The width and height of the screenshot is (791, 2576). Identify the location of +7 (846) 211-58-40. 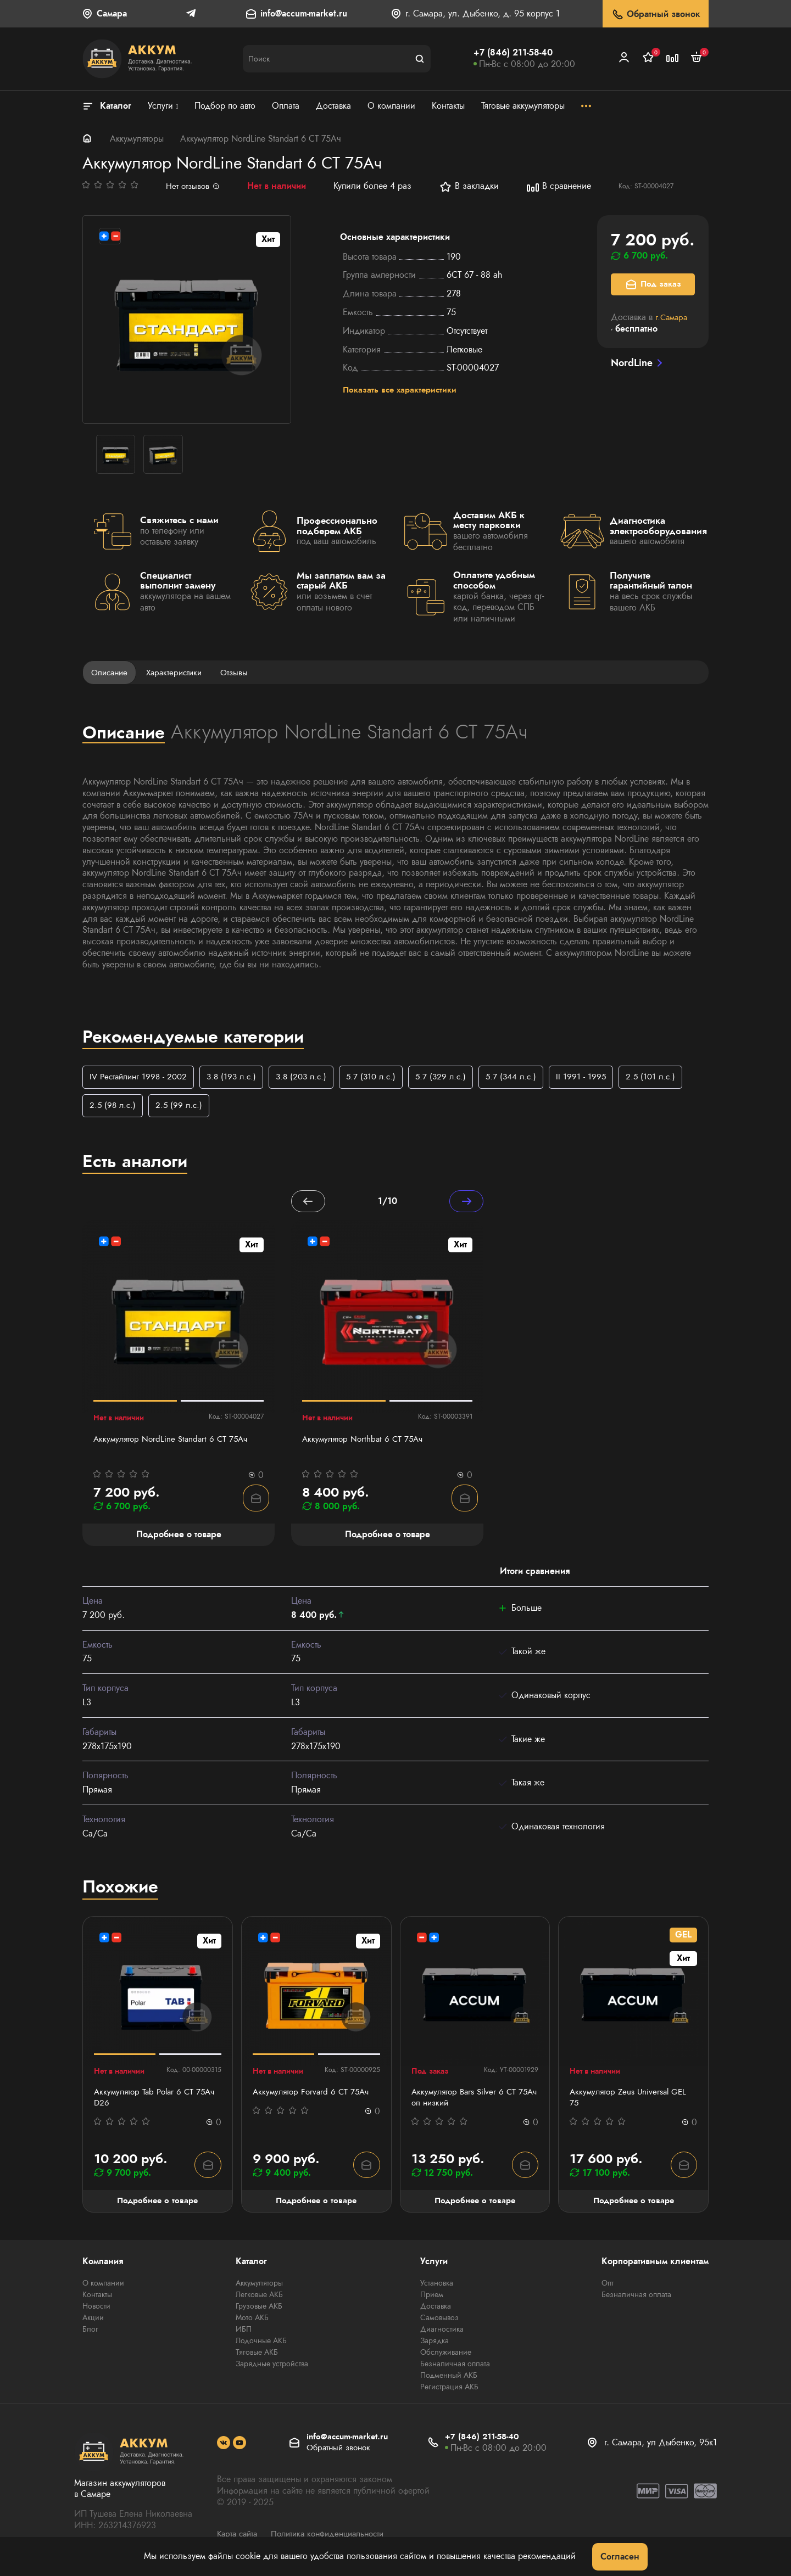
(513, 52).